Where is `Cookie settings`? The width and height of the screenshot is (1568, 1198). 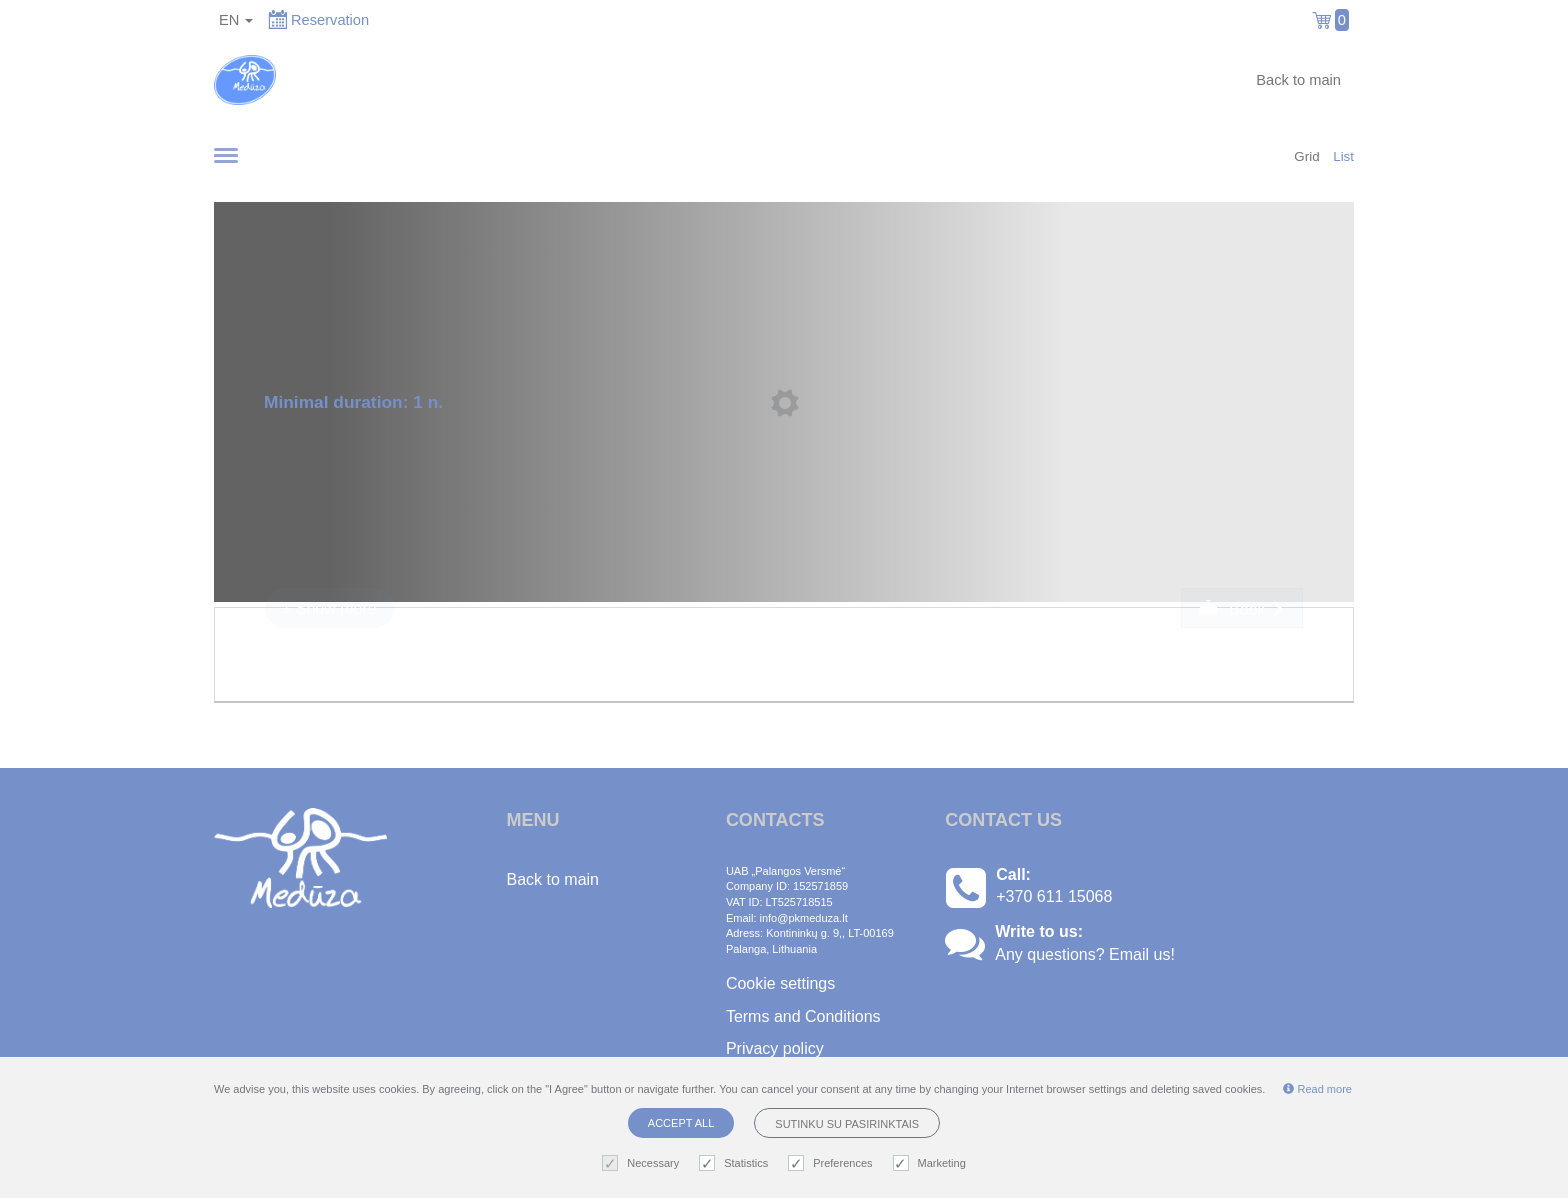 Cookie settings is located at coordinates (780, 983).